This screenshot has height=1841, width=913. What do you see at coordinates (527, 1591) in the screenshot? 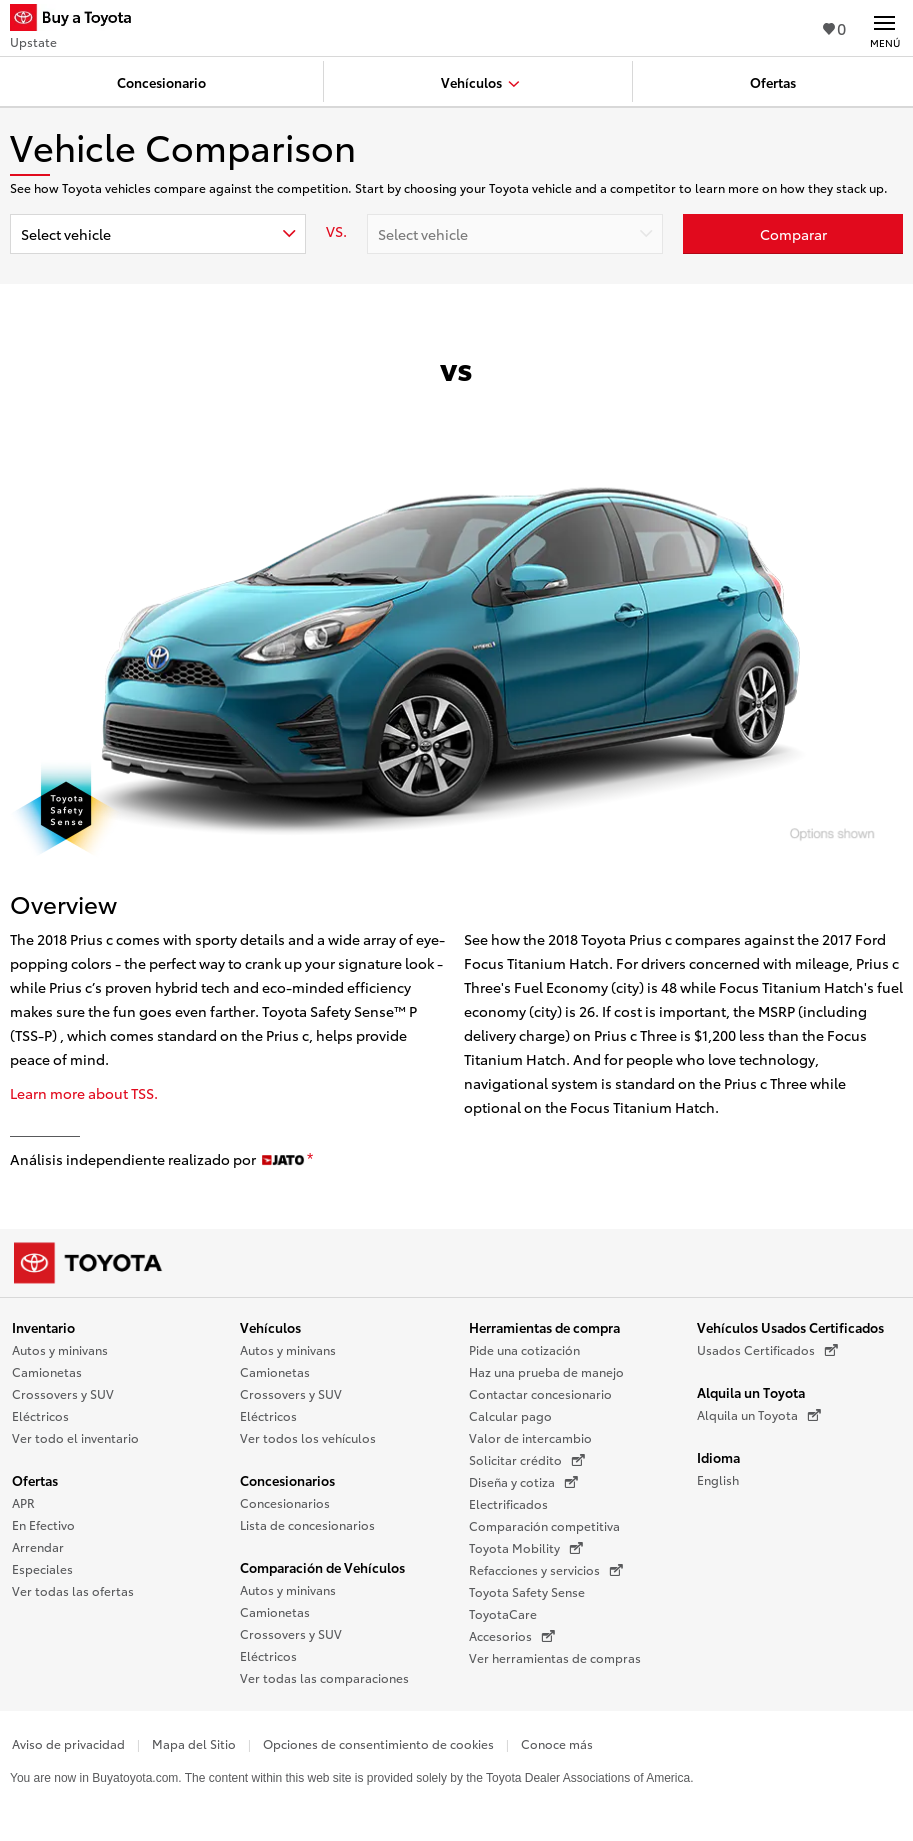
I see `Toyota Safety Sense` at bounding box center [527, 1591].